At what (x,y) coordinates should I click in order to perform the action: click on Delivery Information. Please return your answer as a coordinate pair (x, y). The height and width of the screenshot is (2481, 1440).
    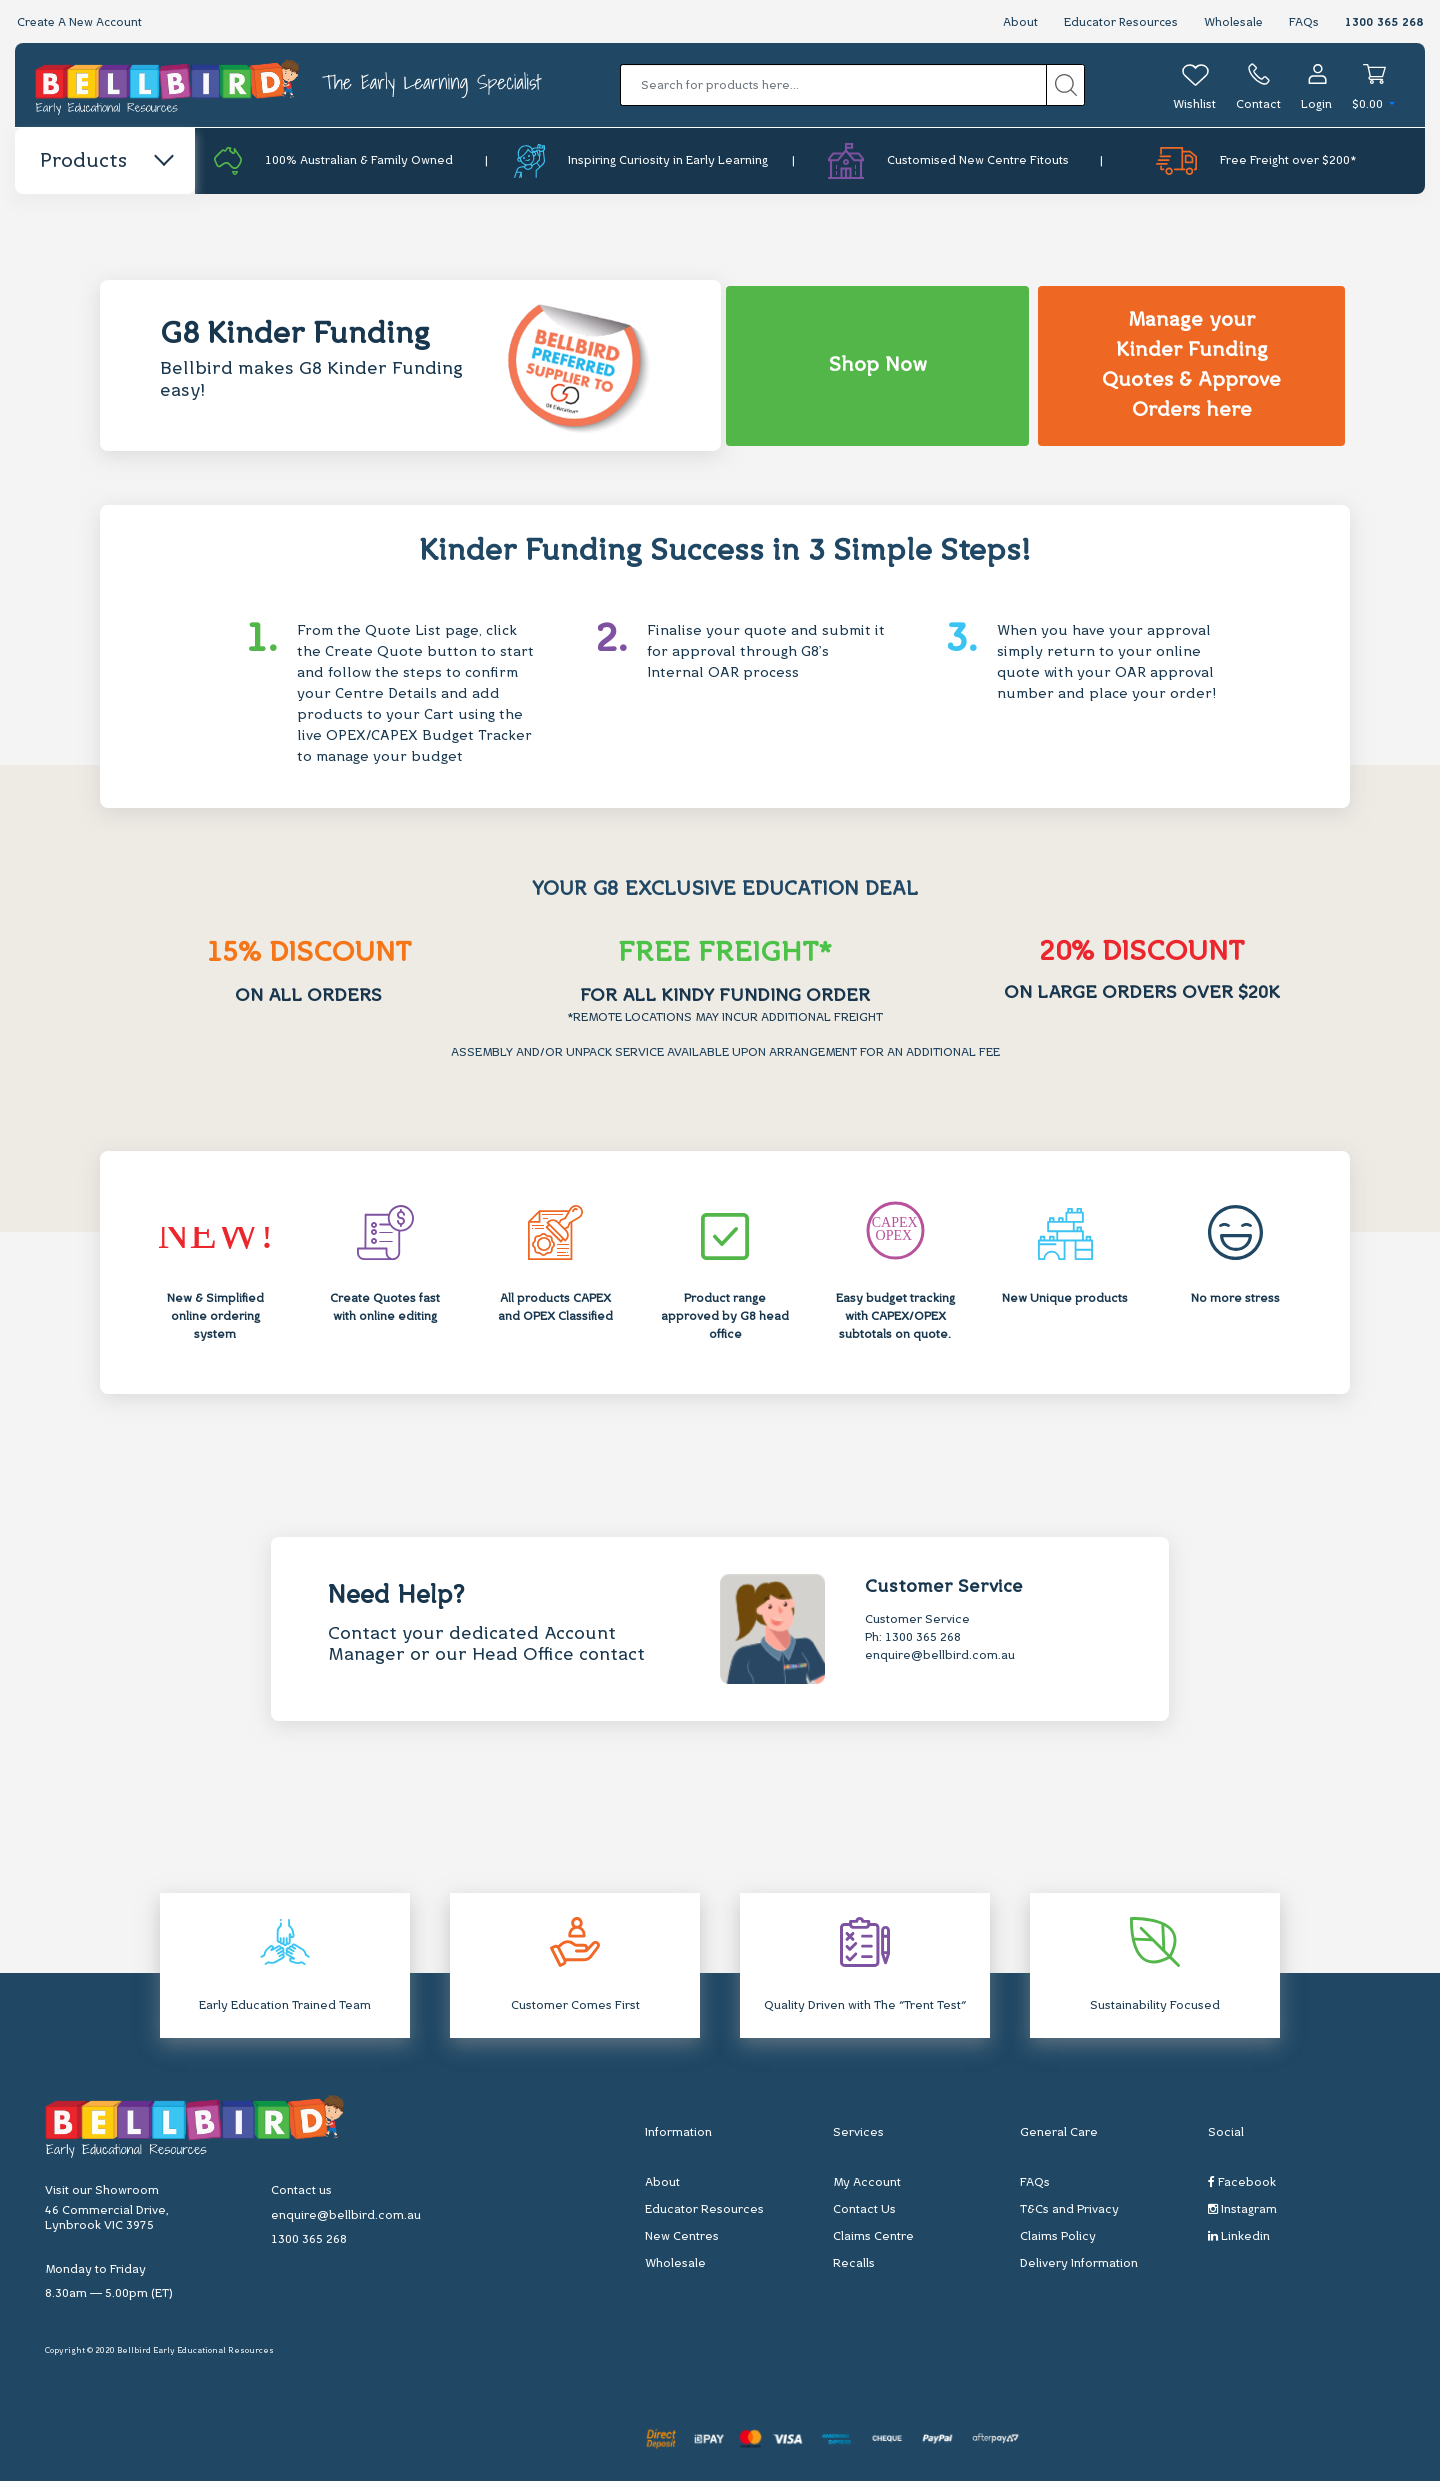
    Looking at the image, I should click on (1079, 2263).